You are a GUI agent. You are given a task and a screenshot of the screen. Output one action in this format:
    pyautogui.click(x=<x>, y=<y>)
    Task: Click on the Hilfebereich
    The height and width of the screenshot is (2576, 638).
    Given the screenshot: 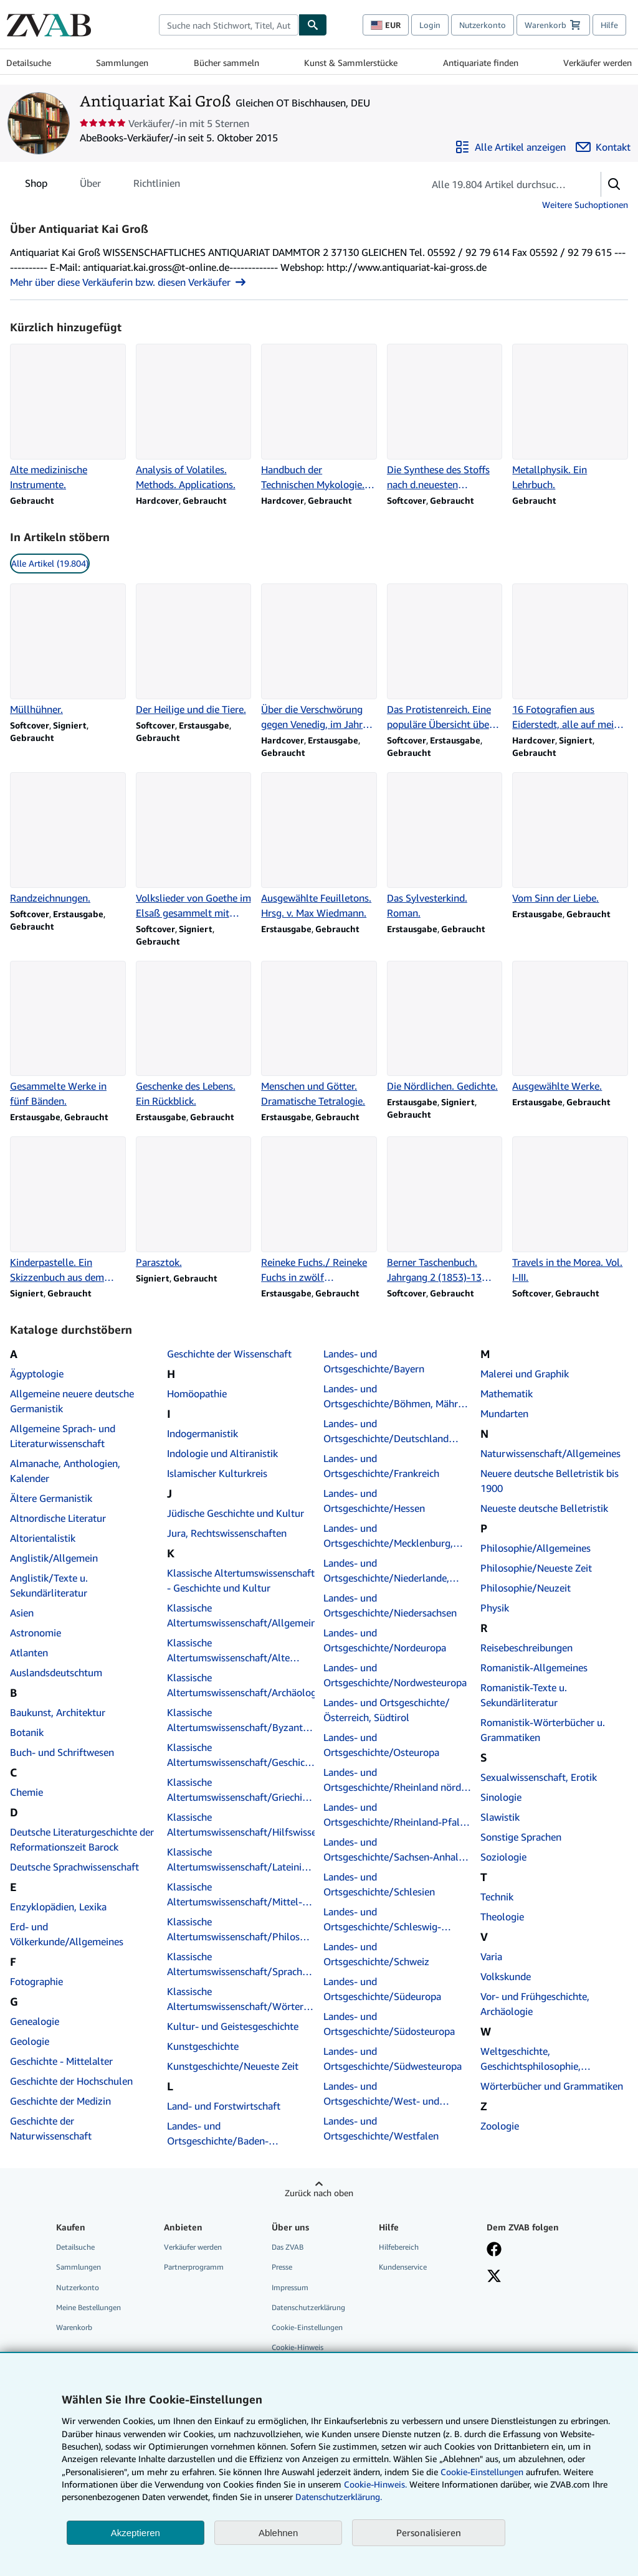 What is the action you would take?
    pyautogui.click(x=399, y=2247)
    